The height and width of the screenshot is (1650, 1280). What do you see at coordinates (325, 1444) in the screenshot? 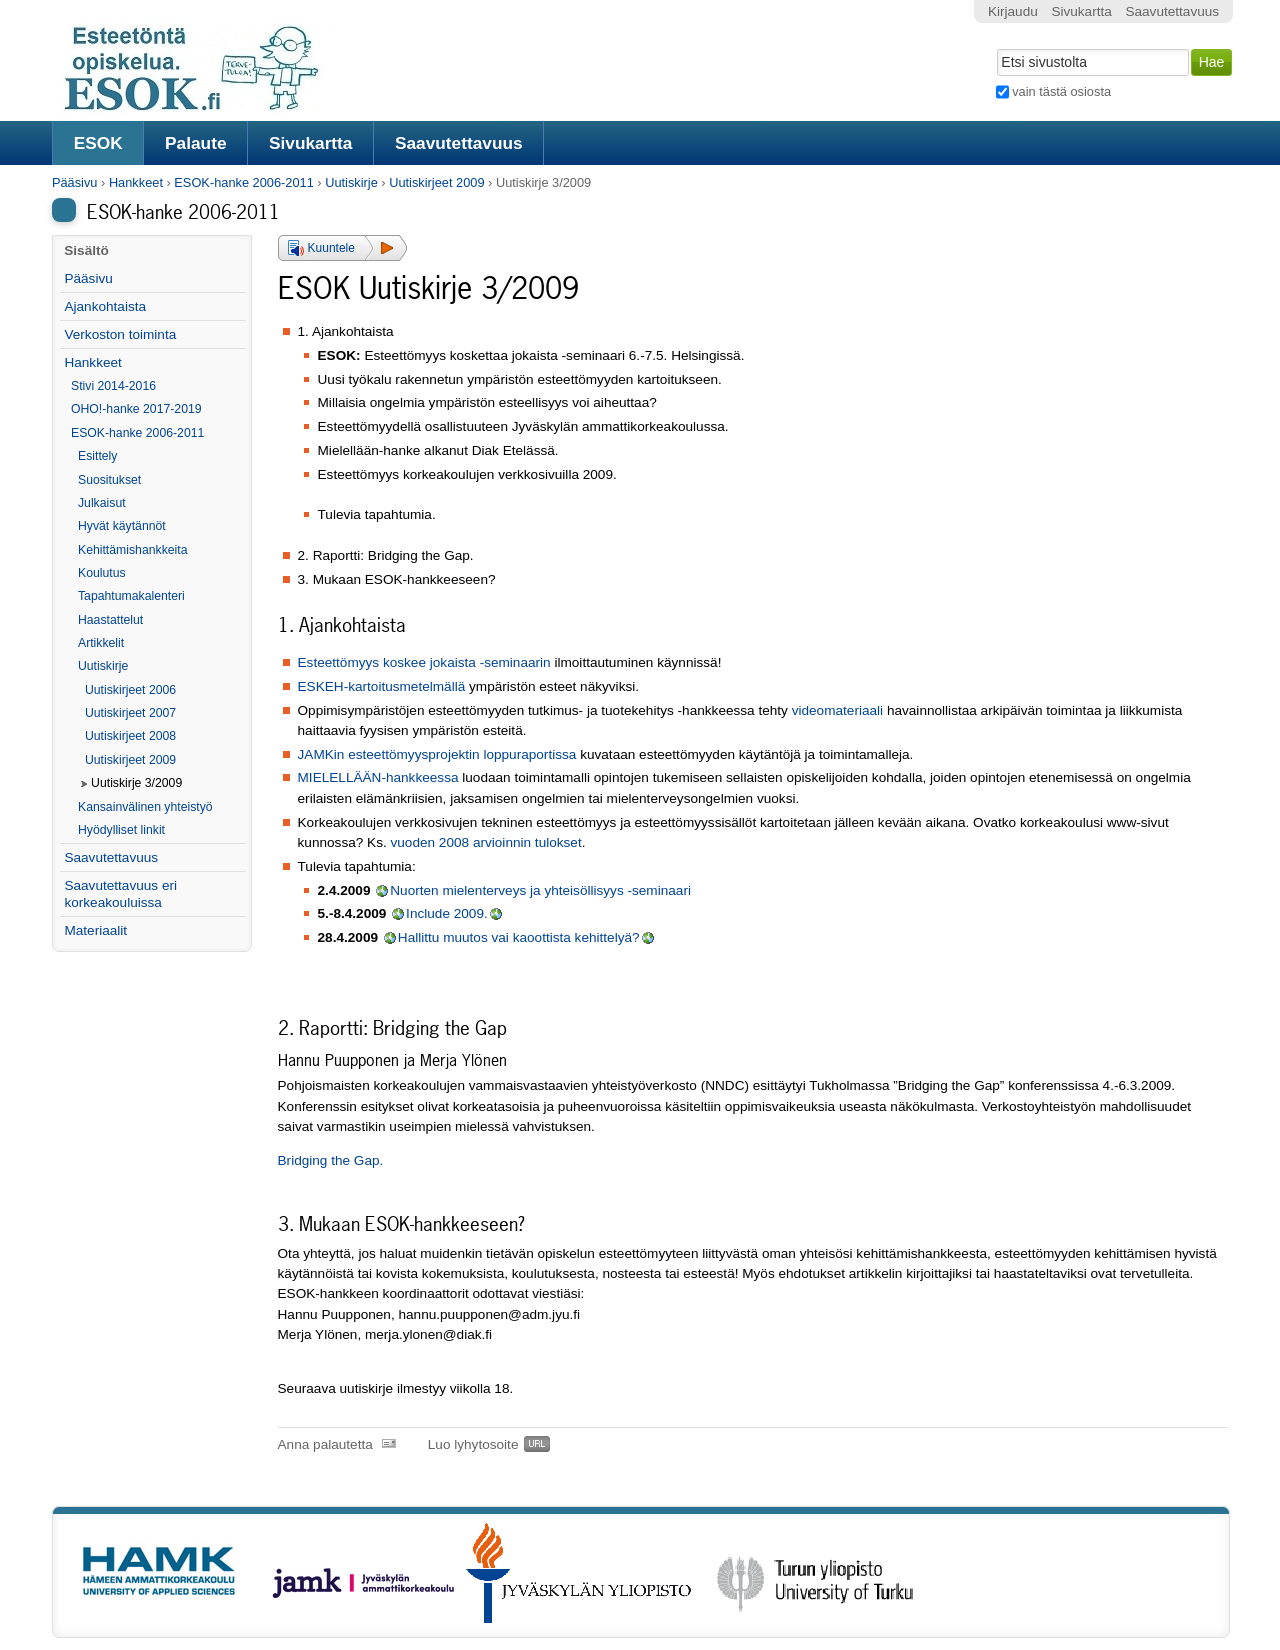
I see `Anna palautetta` at bounding box center [325, 1444].